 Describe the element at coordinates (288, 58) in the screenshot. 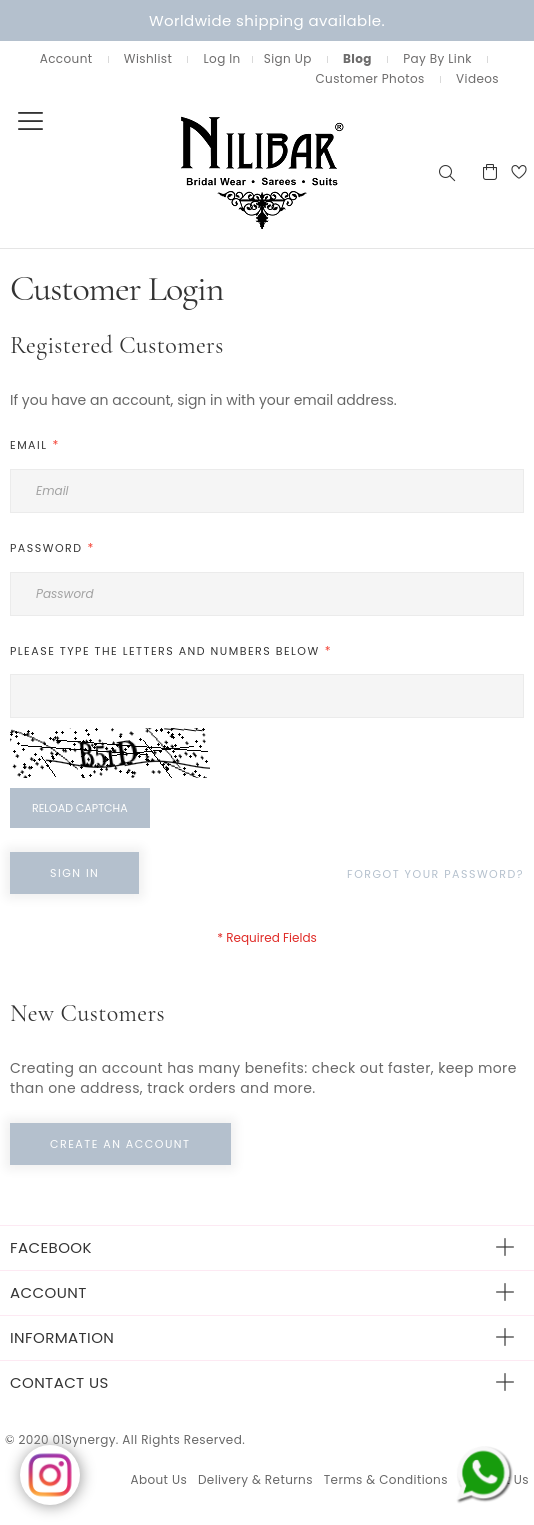

I see `Sign Up` at that location.